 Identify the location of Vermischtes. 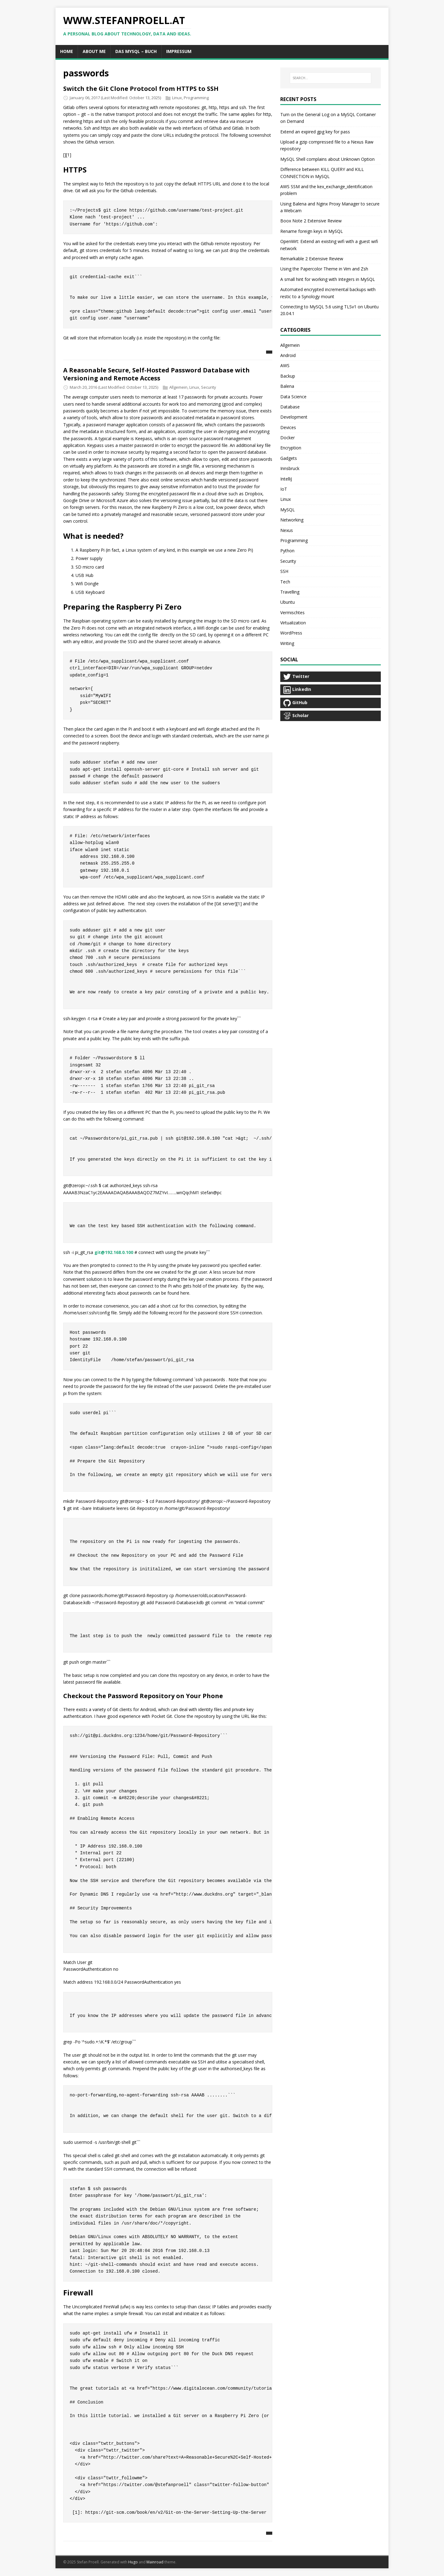
(292, 612).